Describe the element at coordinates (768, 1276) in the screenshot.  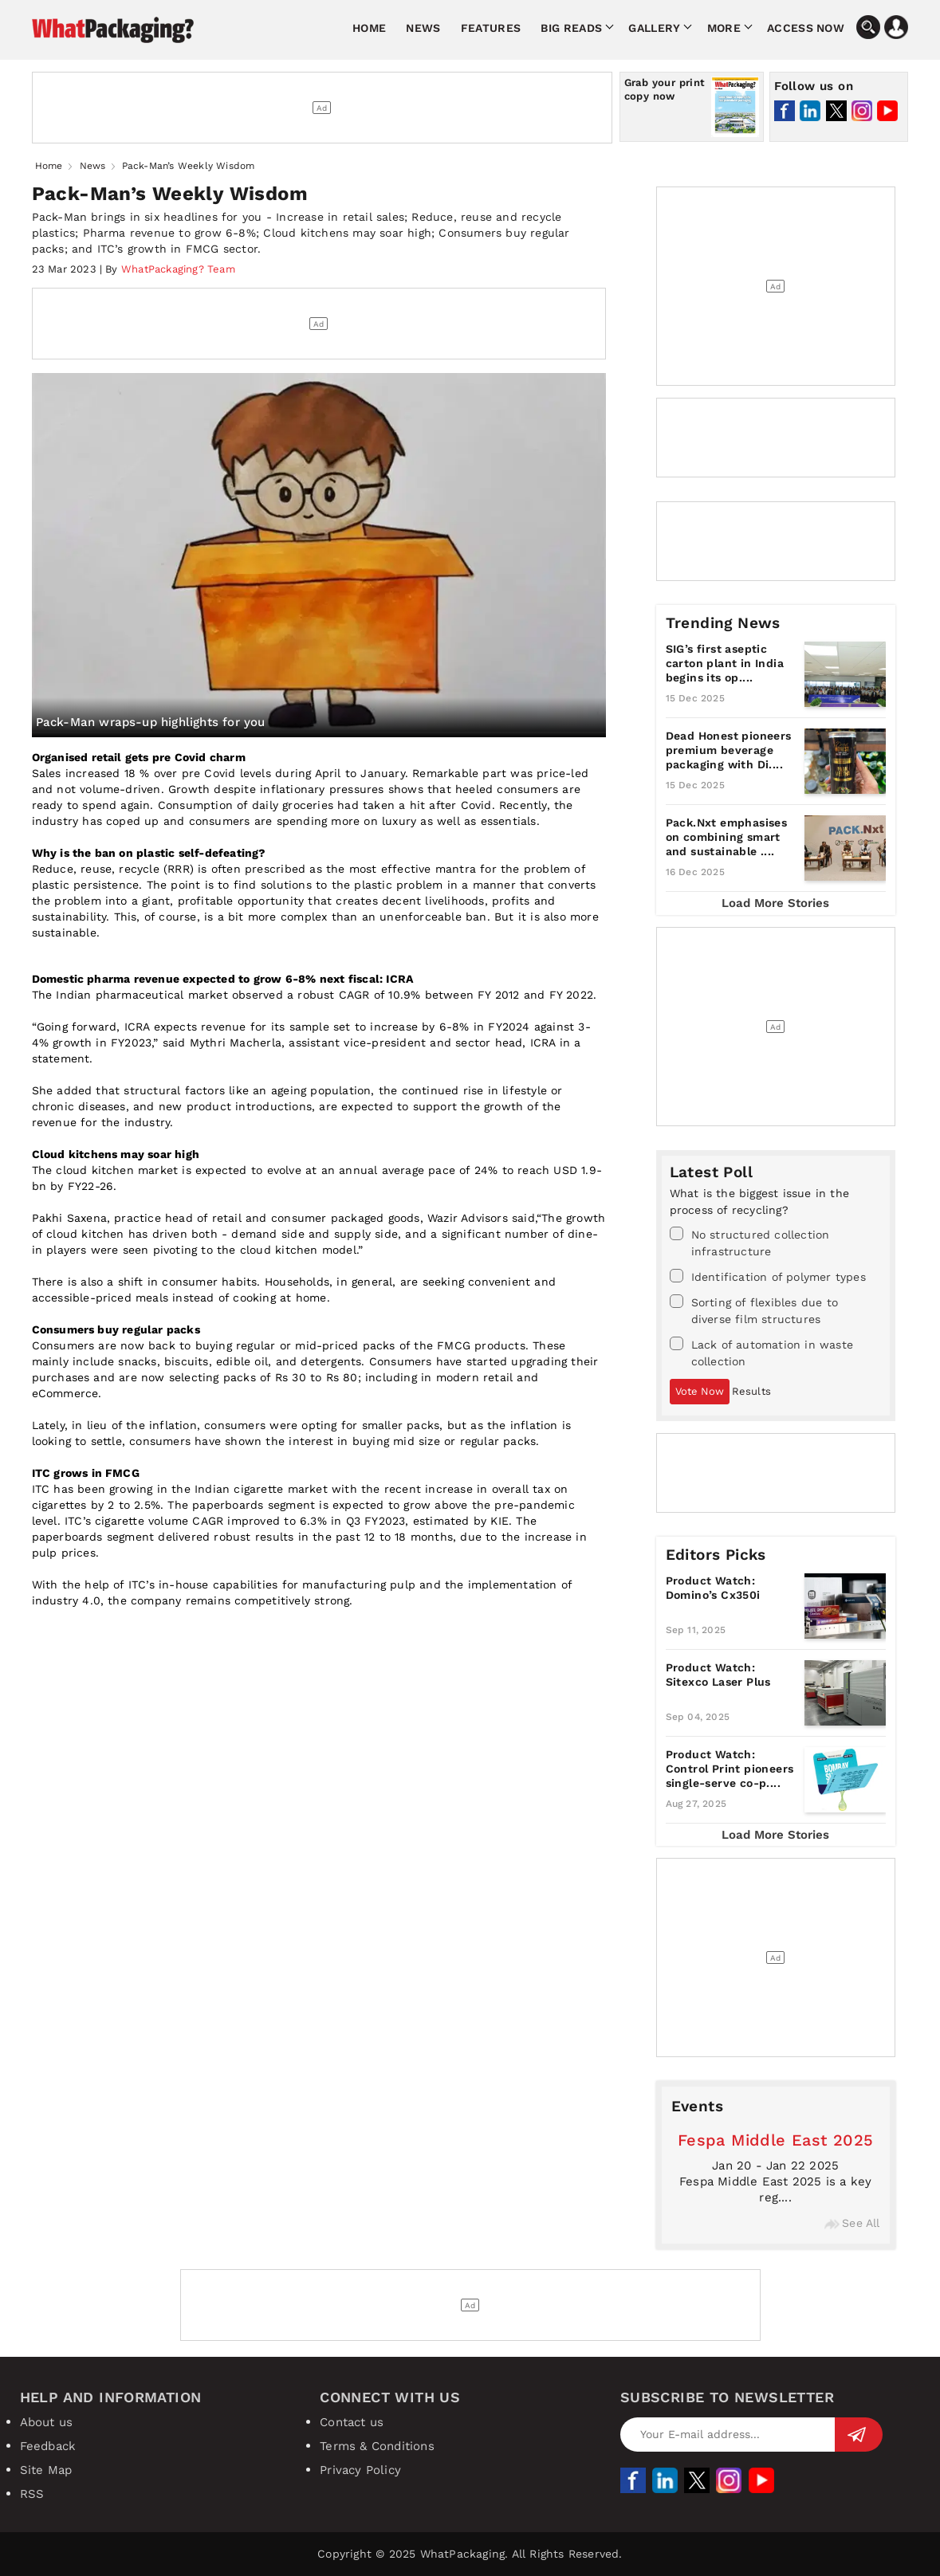
I see `Identification of polymer types` at that location.